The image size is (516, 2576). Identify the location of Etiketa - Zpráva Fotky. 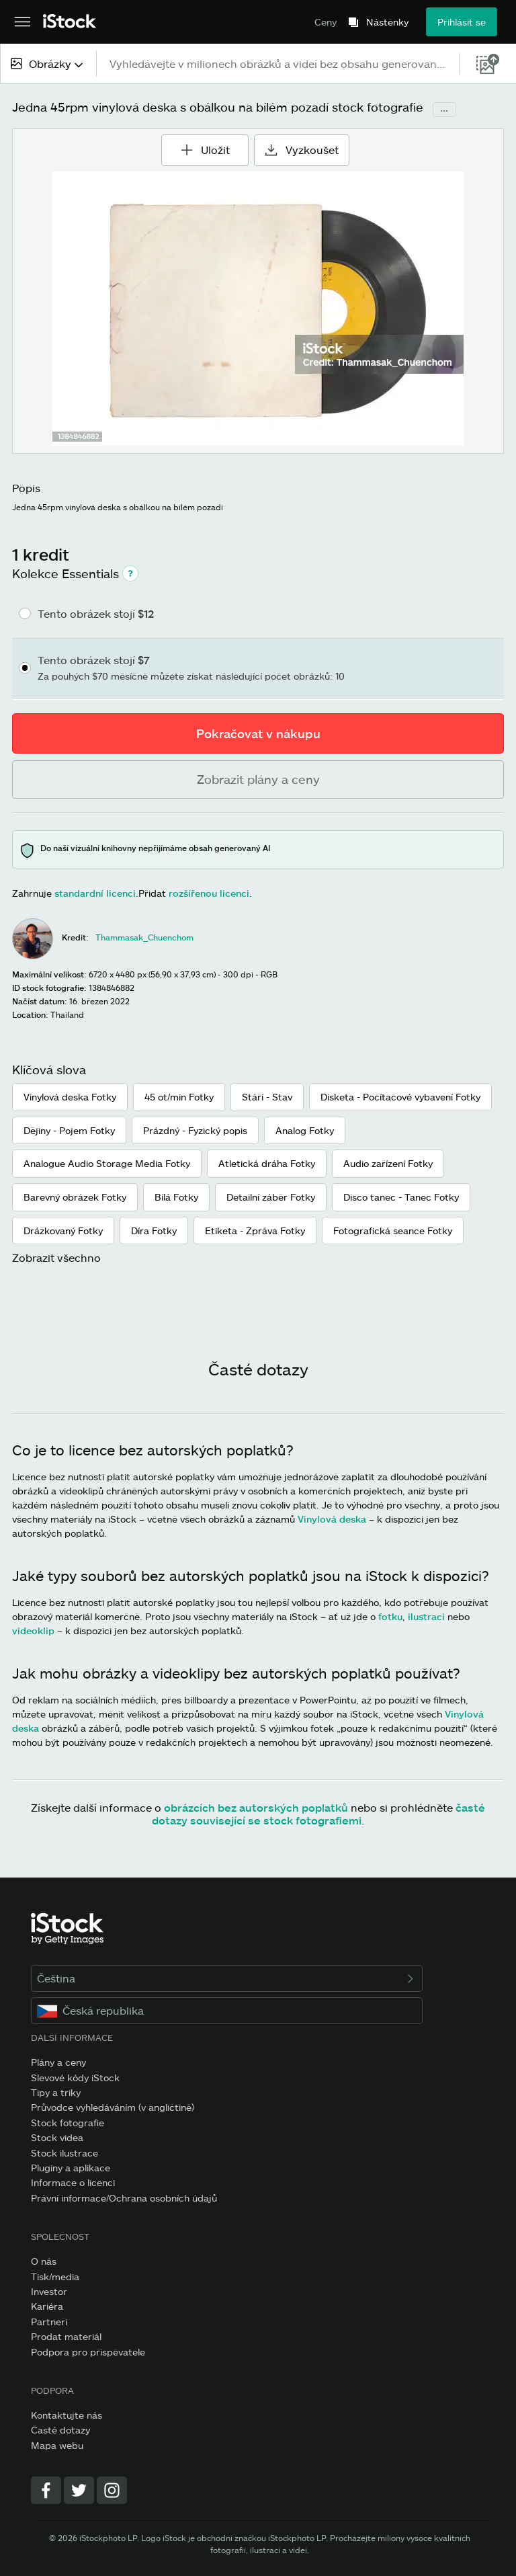
(255, 1230).